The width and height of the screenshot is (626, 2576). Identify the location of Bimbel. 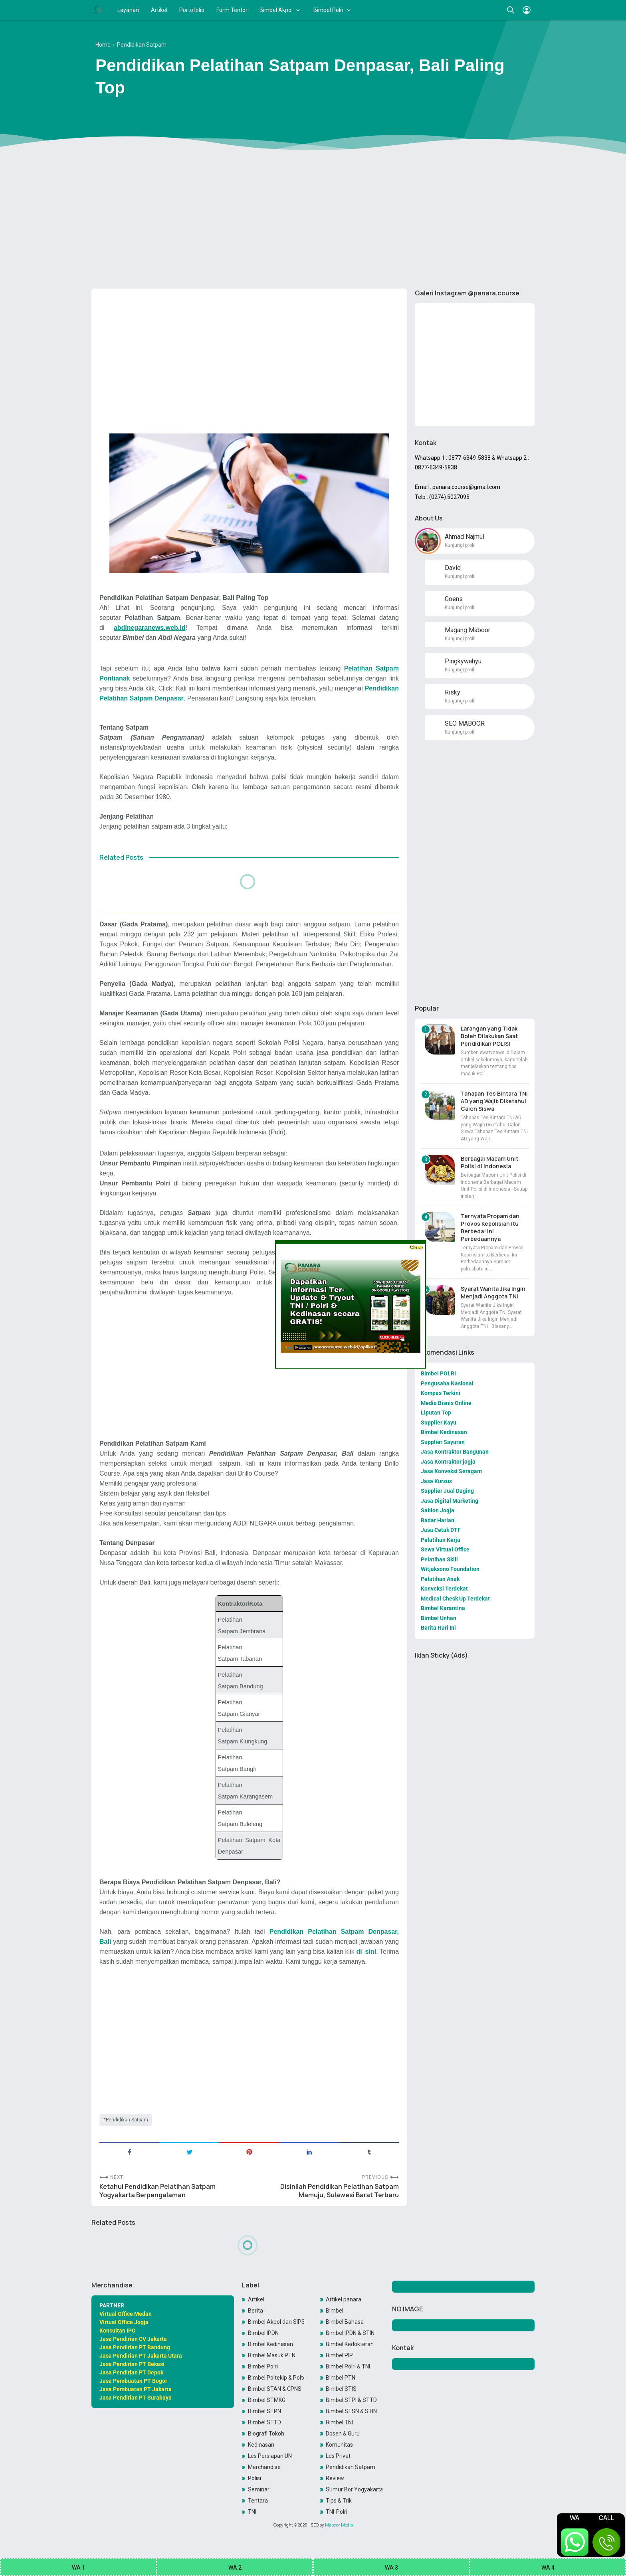
(334, 2310).